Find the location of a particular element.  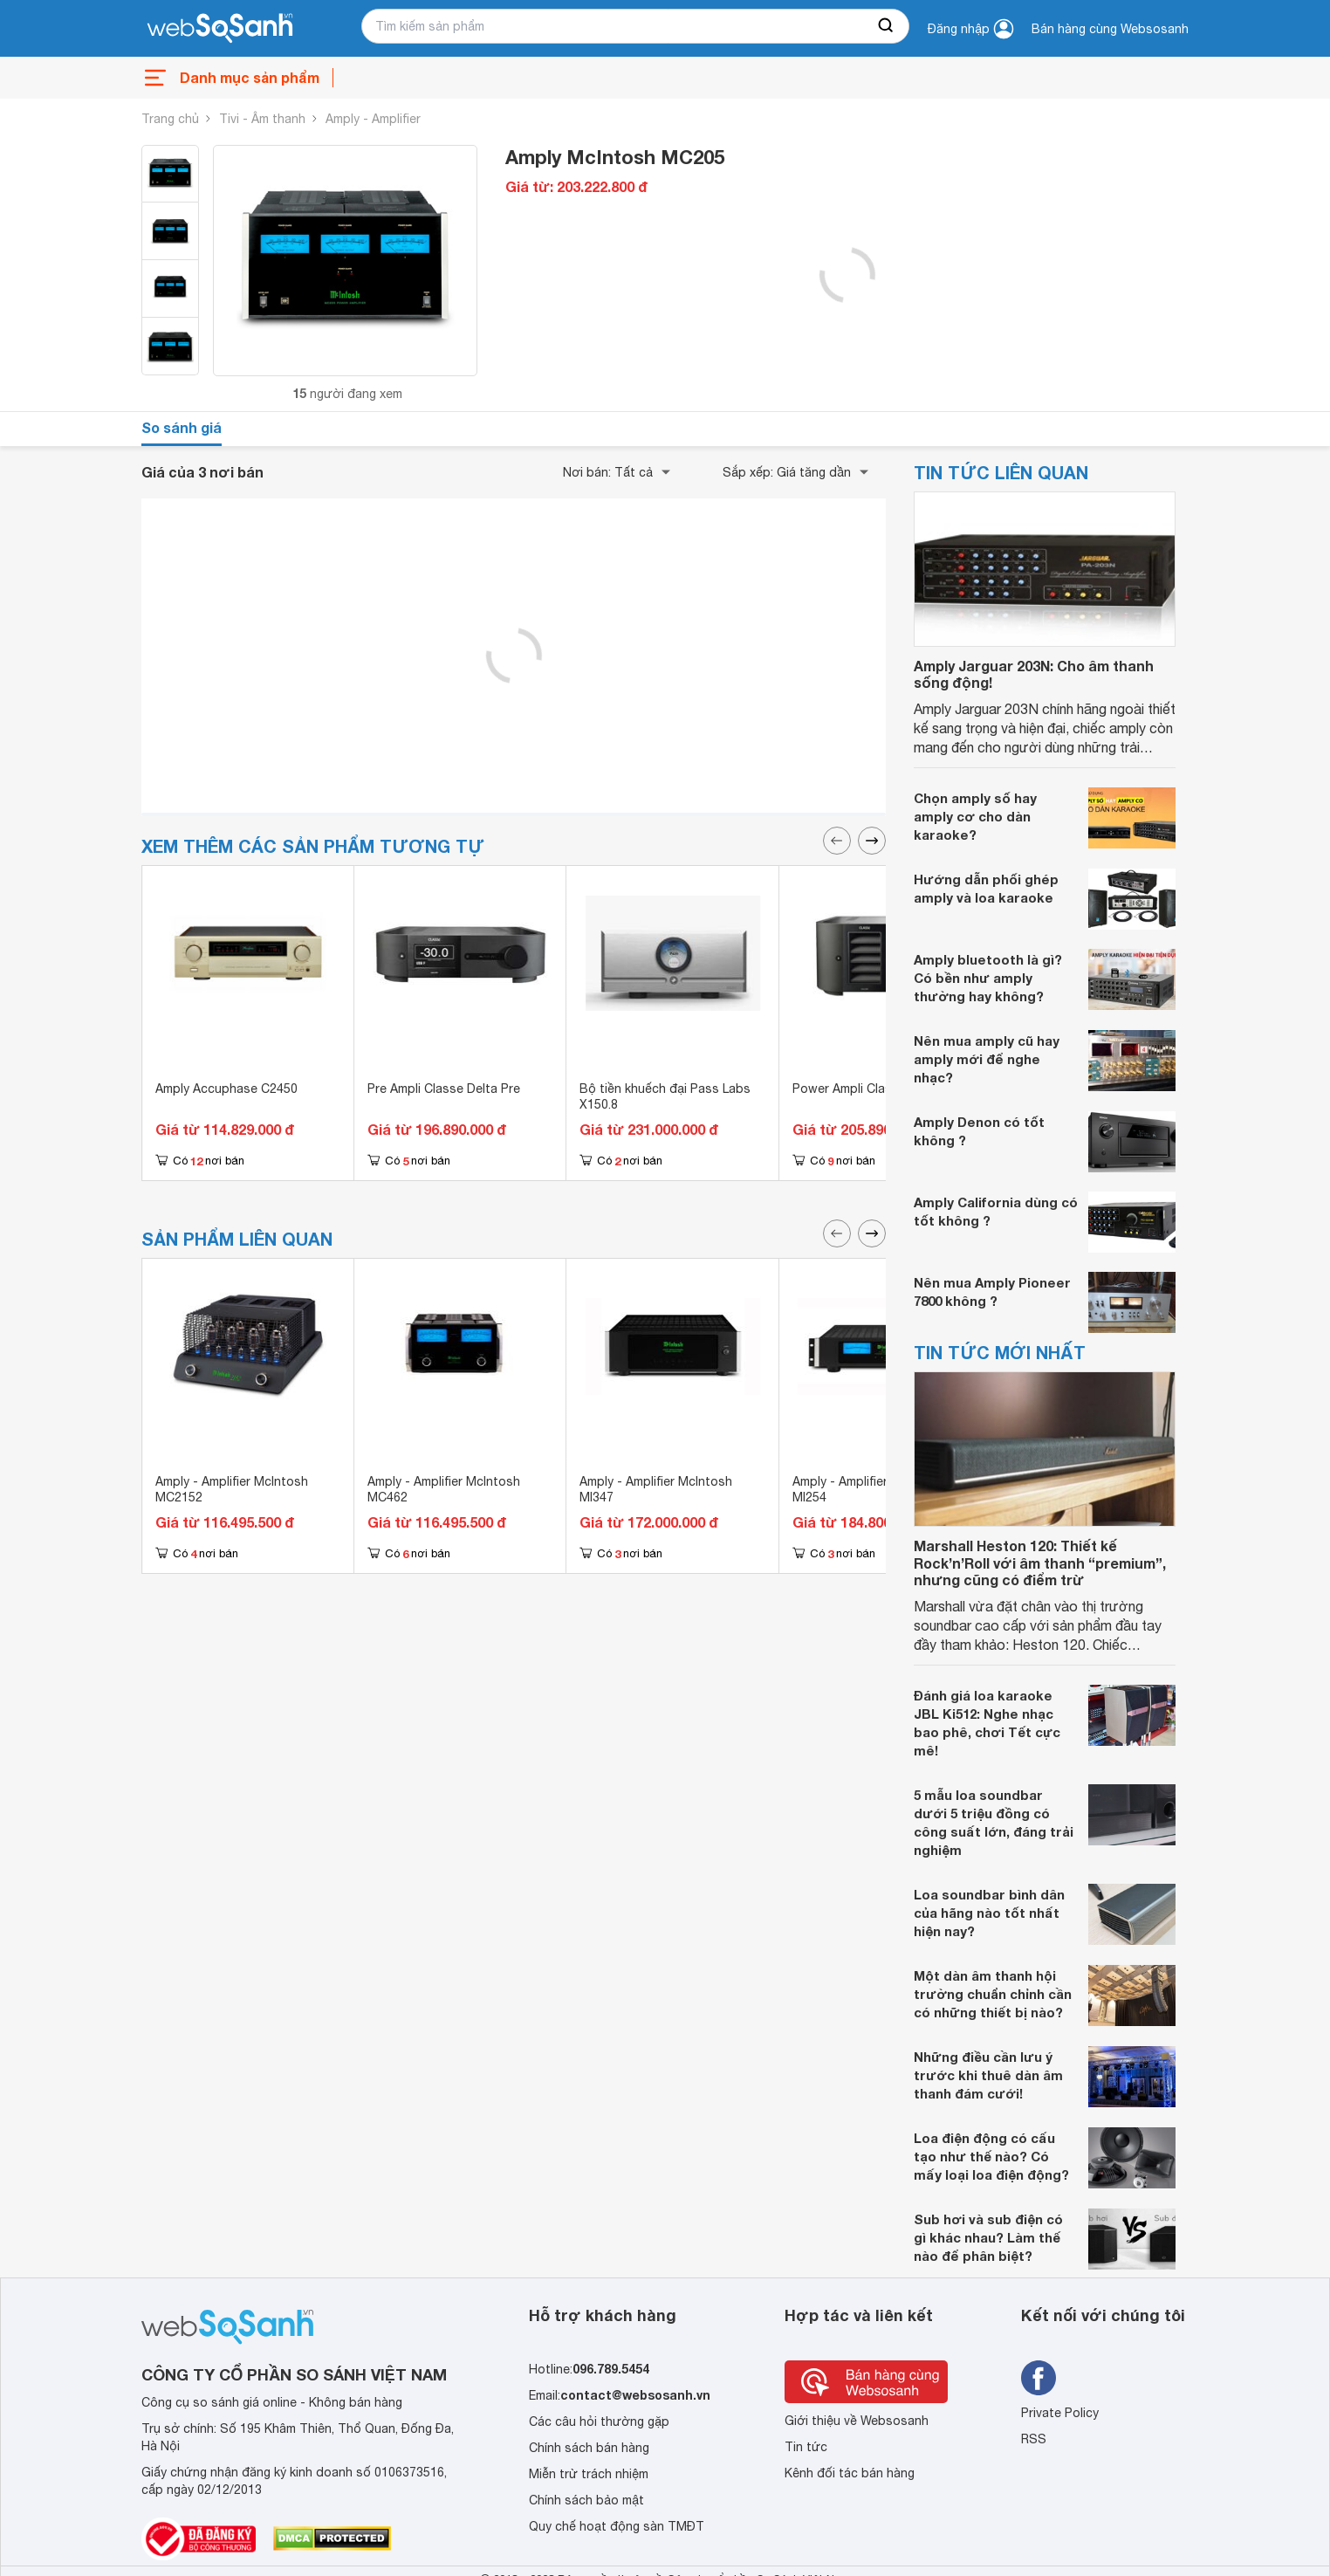

Sub hơi và sub điện có gì khác nhau? Làm thế nào để phân biệt? is located at coordinates (988, 2237).